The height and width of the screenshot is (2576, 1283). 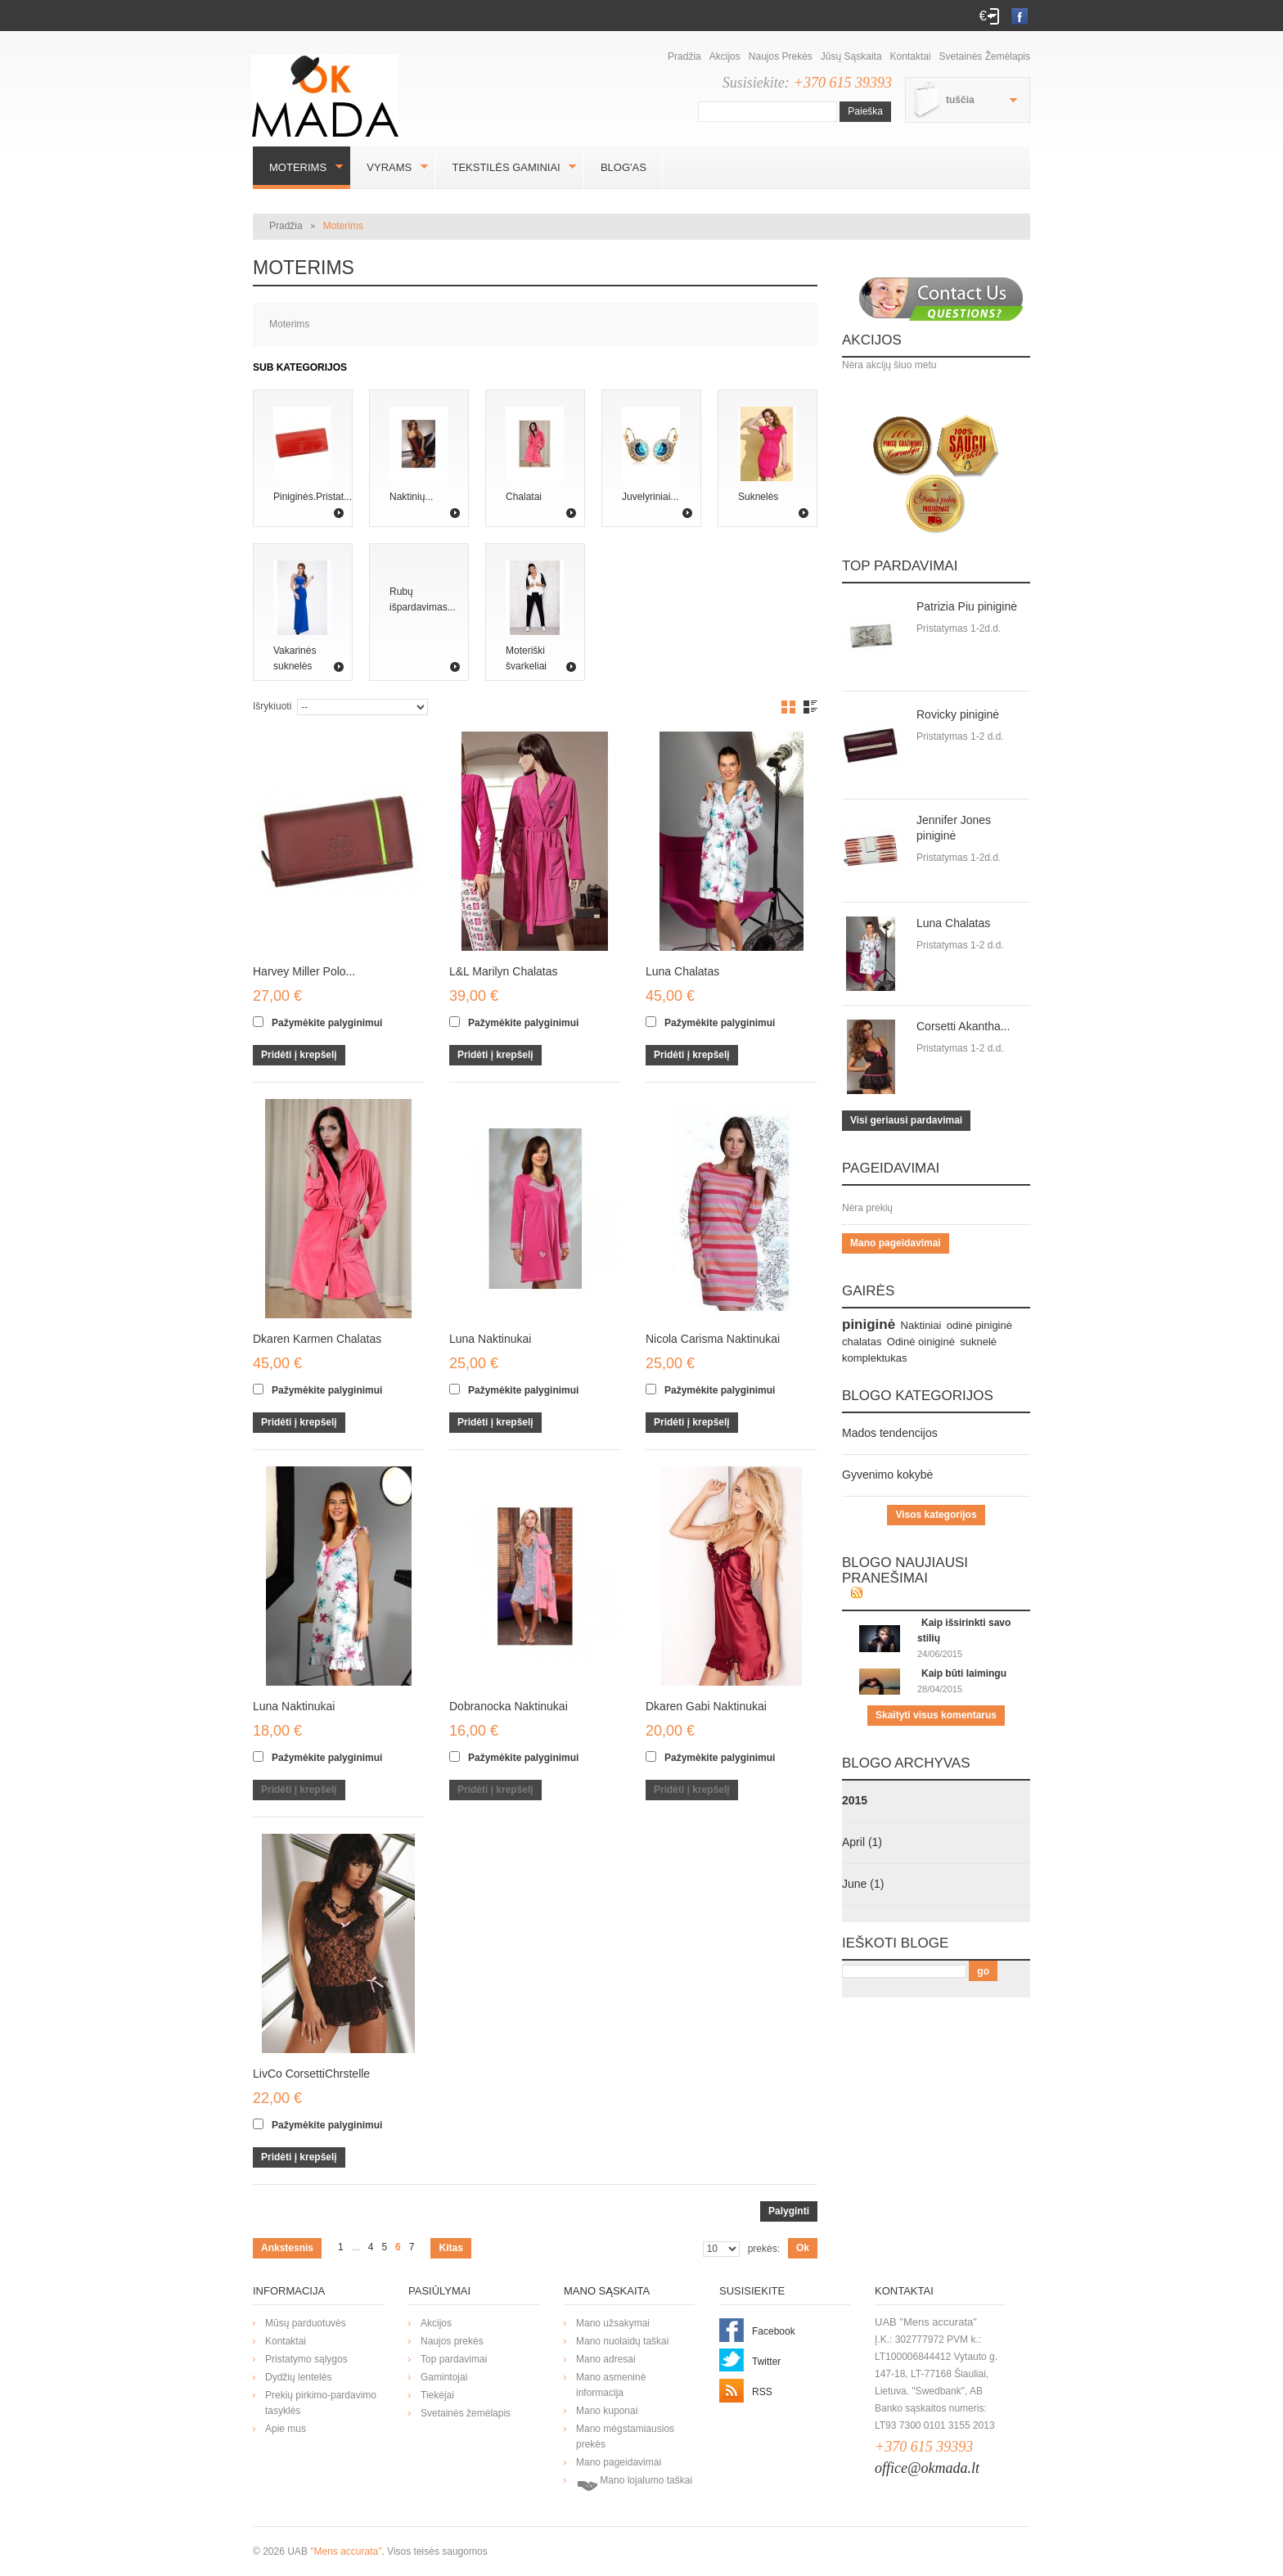 What do you see at coordinates (490, 1338) in the screenshot?
I see `Luna Naktinukai` at bounding box center [490, 1338].